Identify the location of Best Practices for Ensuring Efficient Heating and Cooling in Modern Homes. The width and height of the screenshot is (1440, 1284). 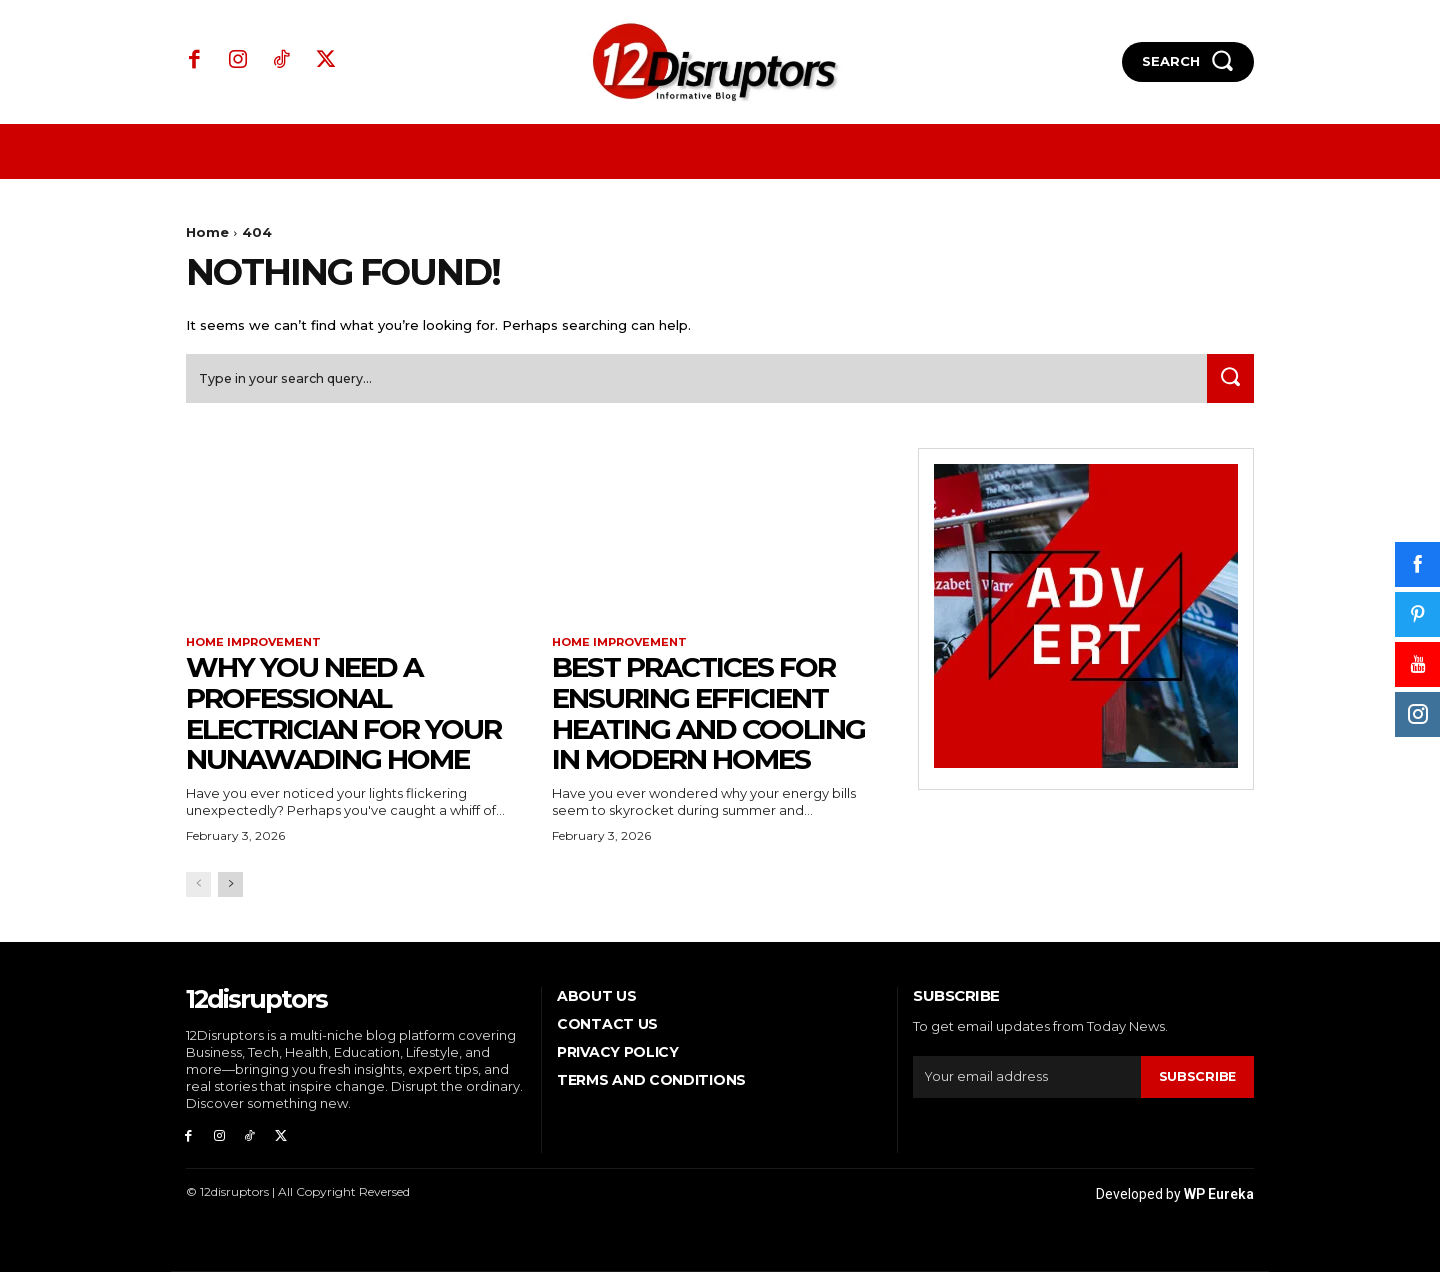
(708, 721).